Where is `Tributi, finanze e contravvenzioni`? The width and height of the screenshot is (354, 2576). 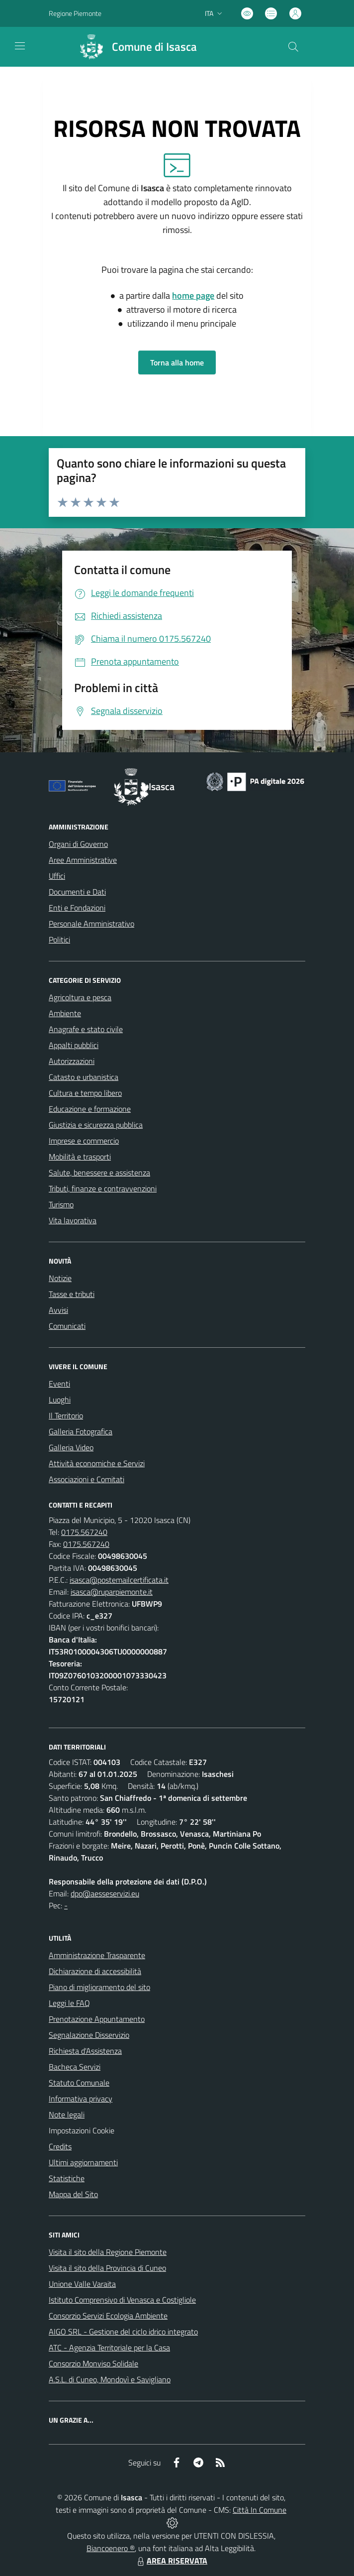 Tributi, finanze e contravvenzioni is located at coordinates (103, 1188).